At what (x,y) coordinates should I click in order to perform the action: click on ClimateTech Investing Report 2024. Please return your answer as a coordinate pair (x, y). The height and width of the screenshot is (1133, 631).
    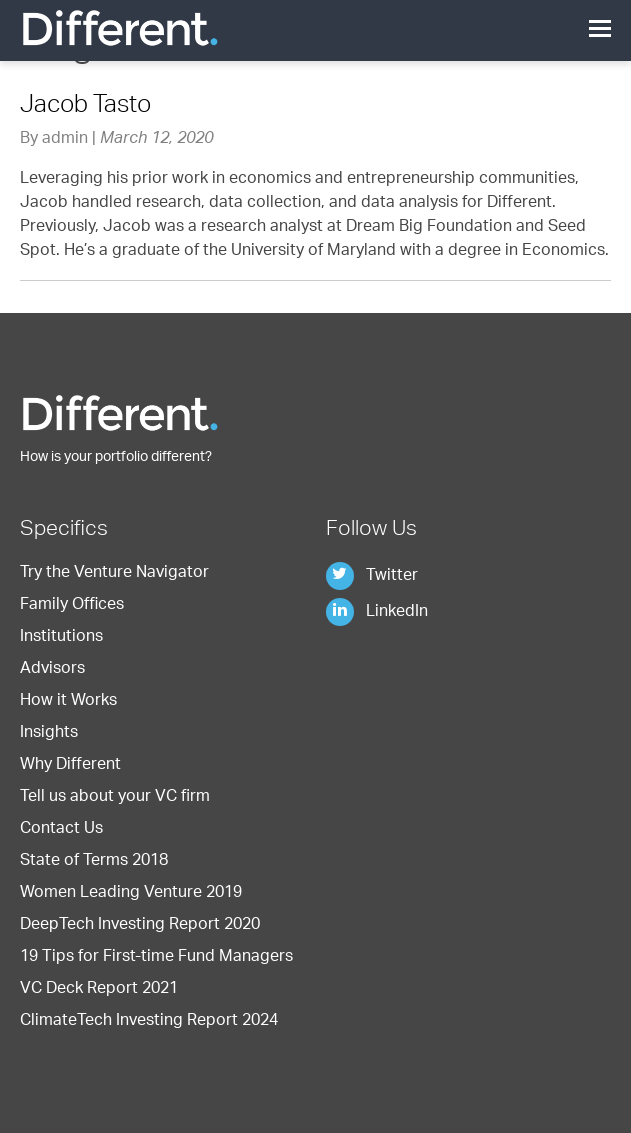
    Looking at the image, I should click on (149, 1022).